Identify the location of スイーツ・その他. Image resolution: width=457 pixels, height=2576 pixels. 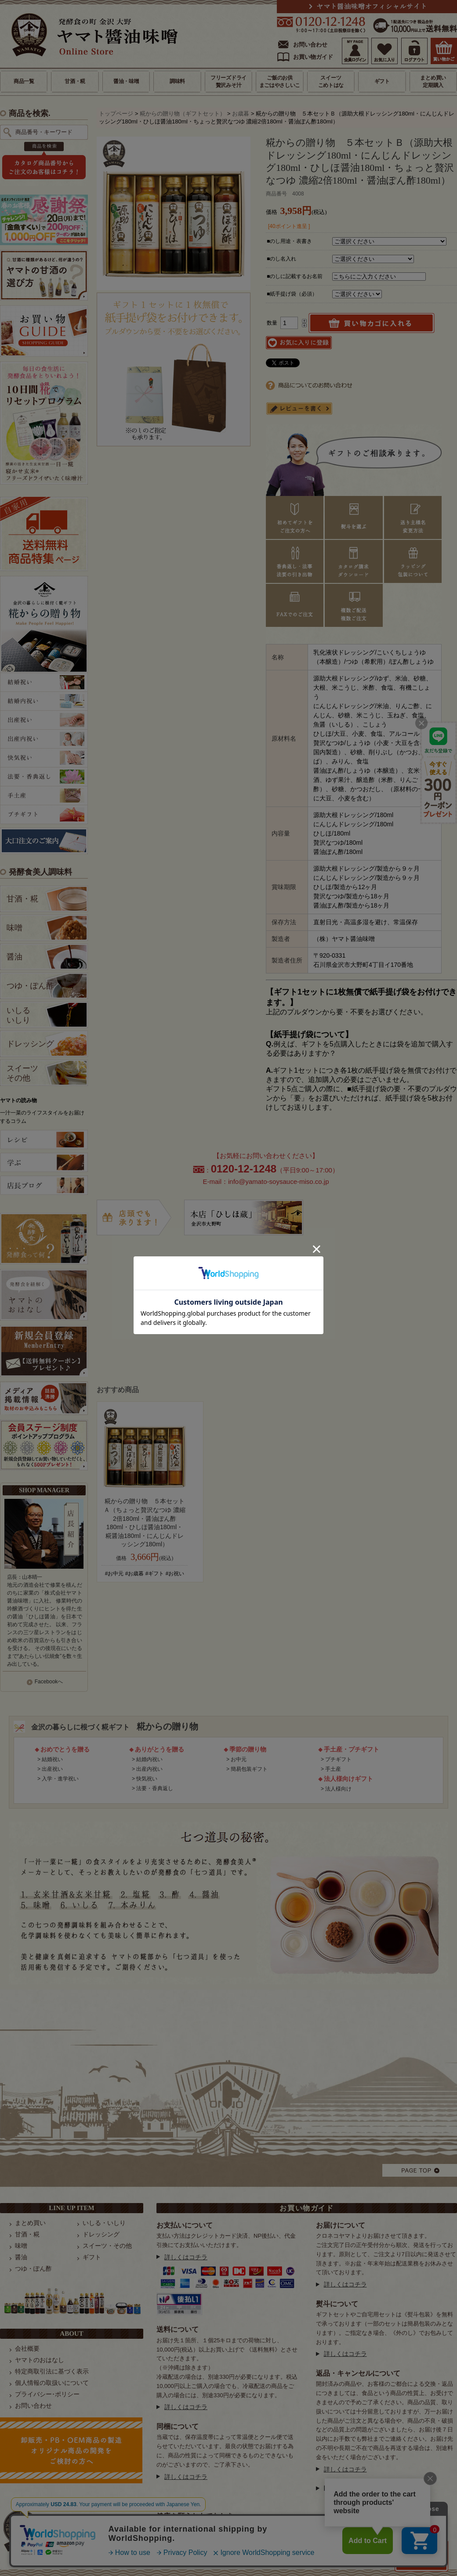
(107, 2245).